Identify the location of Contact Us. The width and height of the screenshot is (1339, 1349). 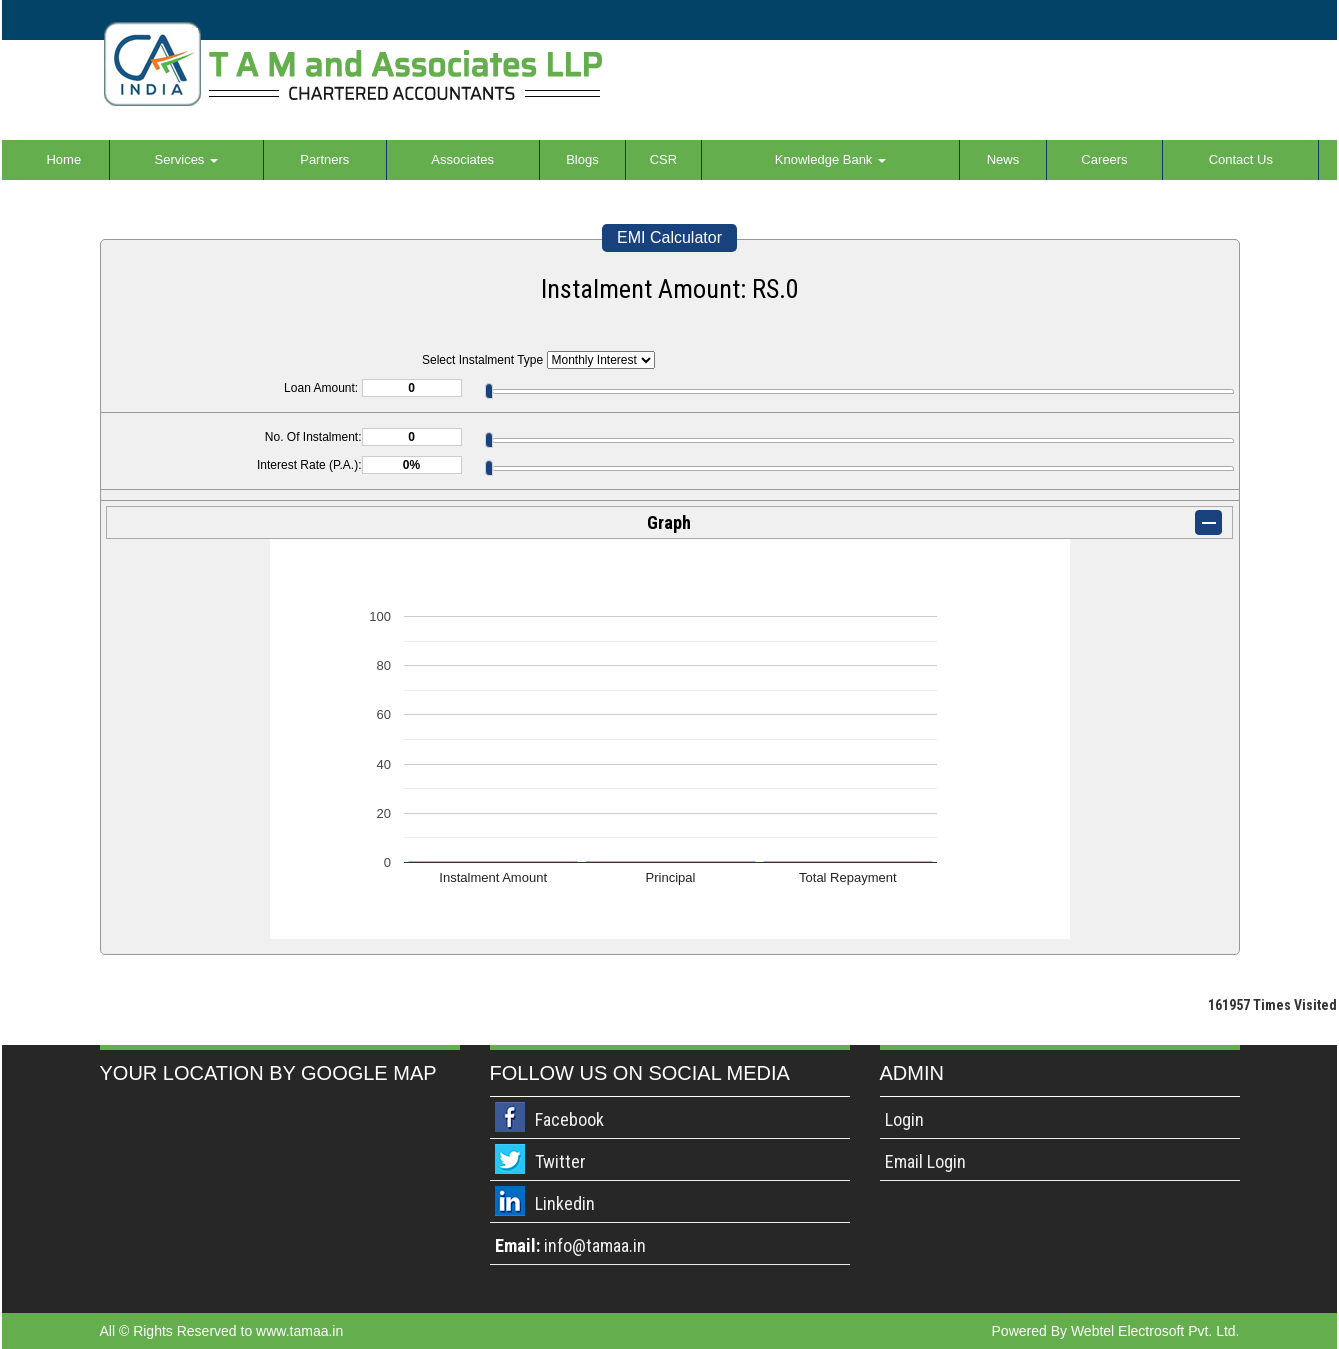
(1241, 159).